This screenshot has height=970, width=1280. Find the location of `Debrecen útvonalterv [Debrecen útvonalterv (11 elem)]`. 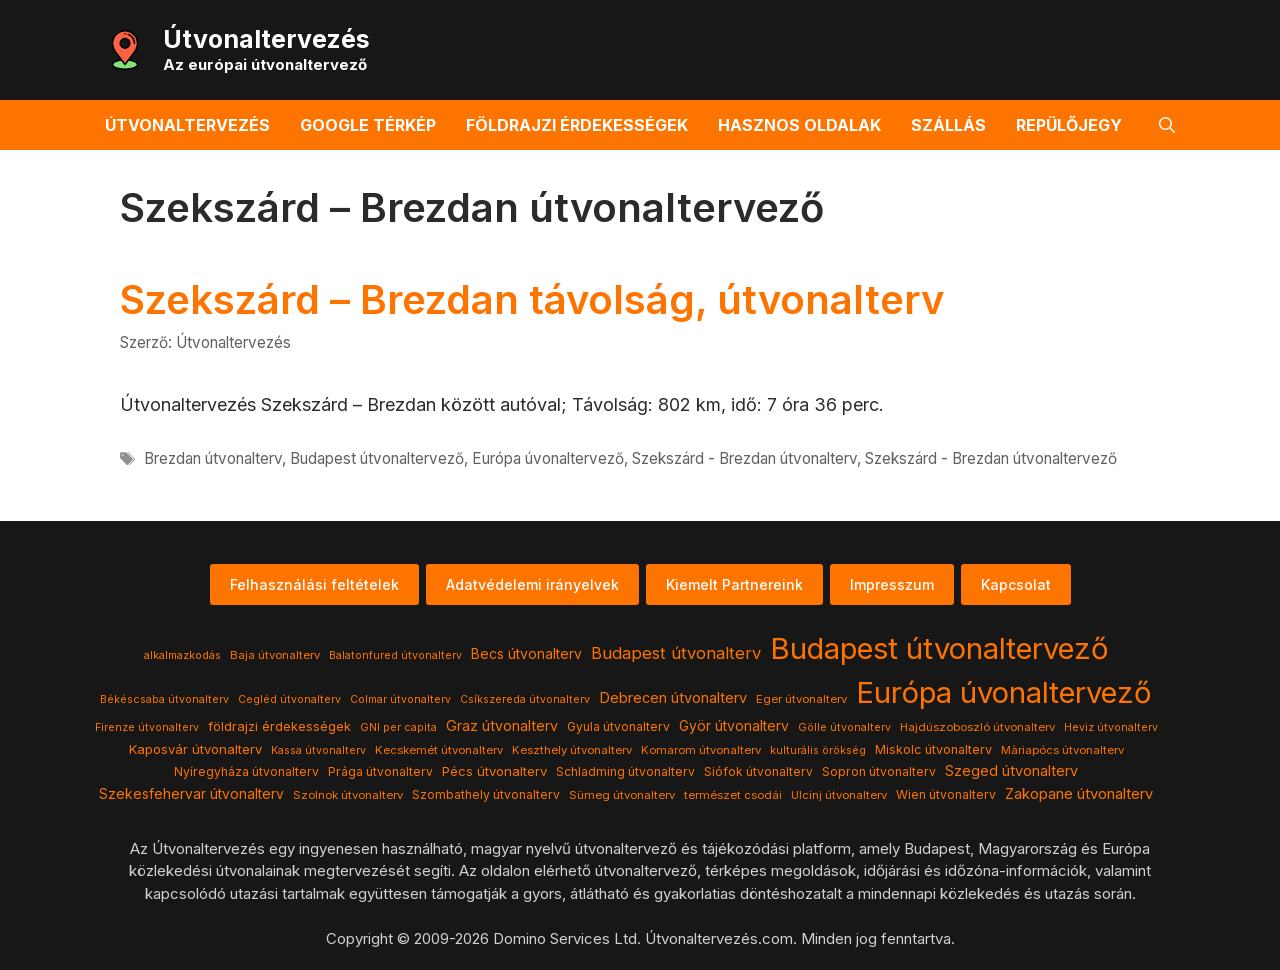

Debrecen útvonalterv [Debrecen útvonalterv (11 elem)] is located at coordinates (673, 698).